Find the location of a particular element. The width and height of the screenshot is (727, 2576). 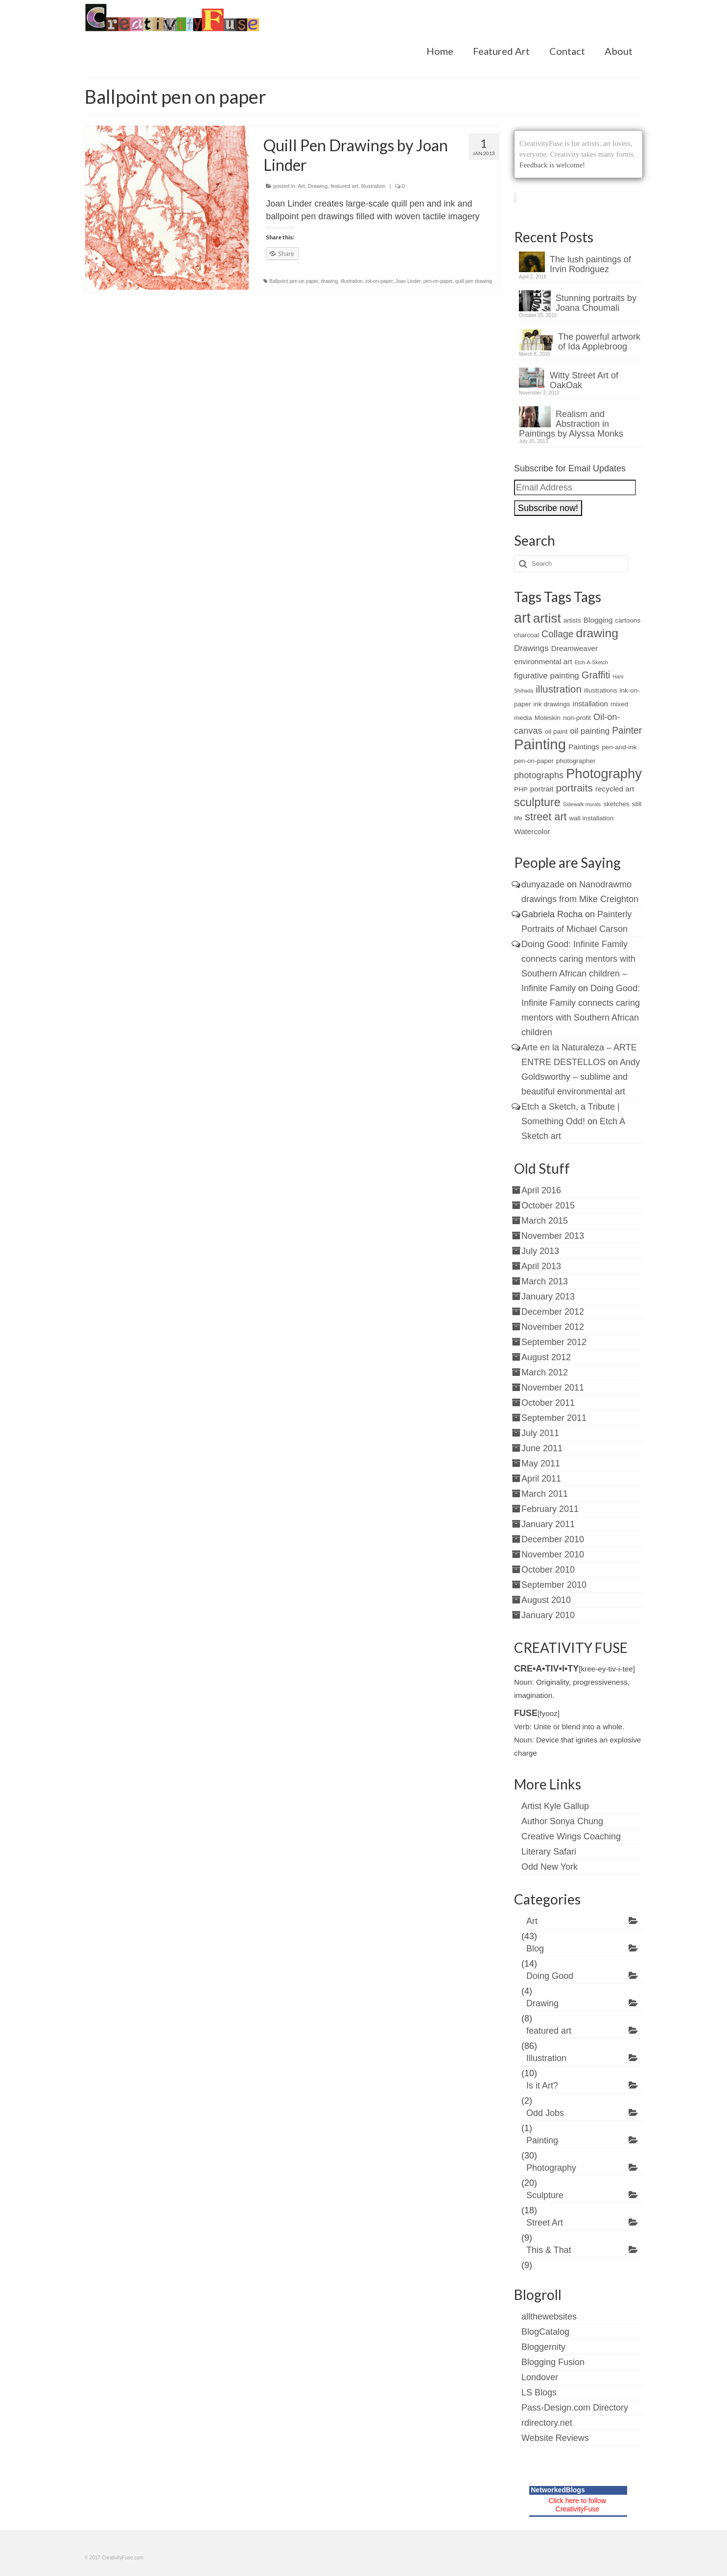

sketches [sketches (2 items)] is located at coordinates (616, 804).